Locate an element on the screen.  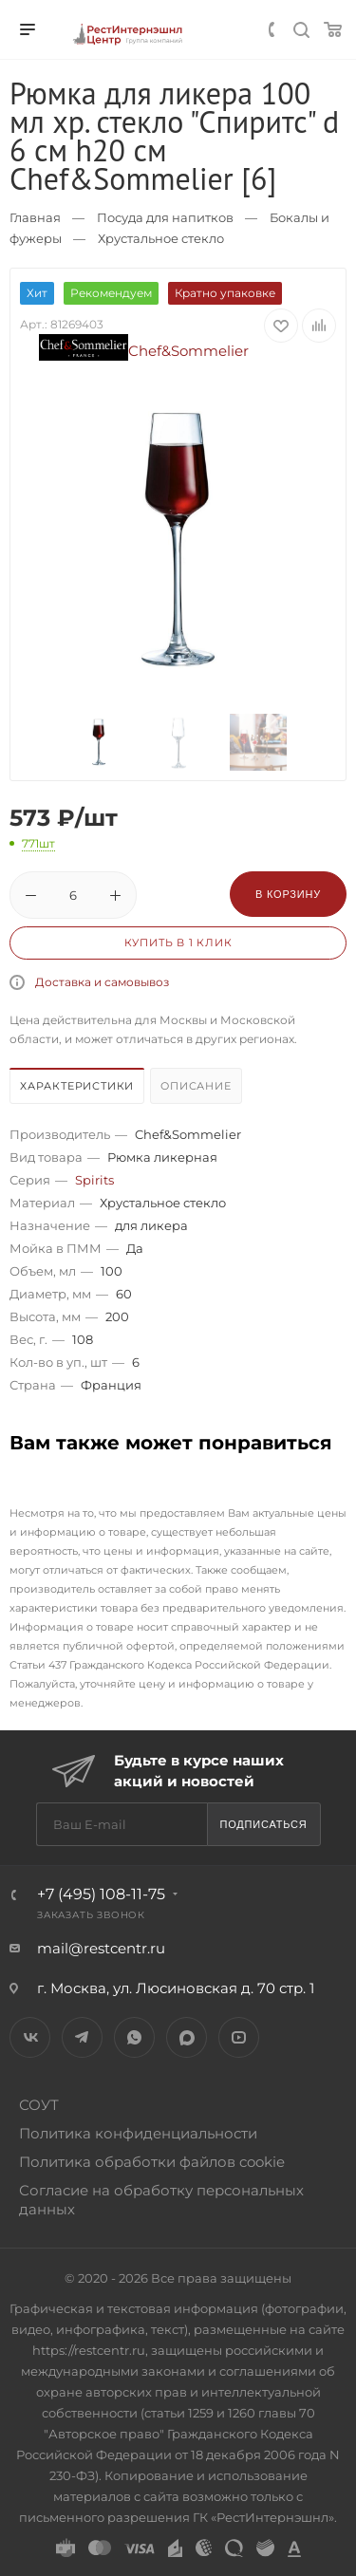
СОУТ is located at coordinates (39, 2105).